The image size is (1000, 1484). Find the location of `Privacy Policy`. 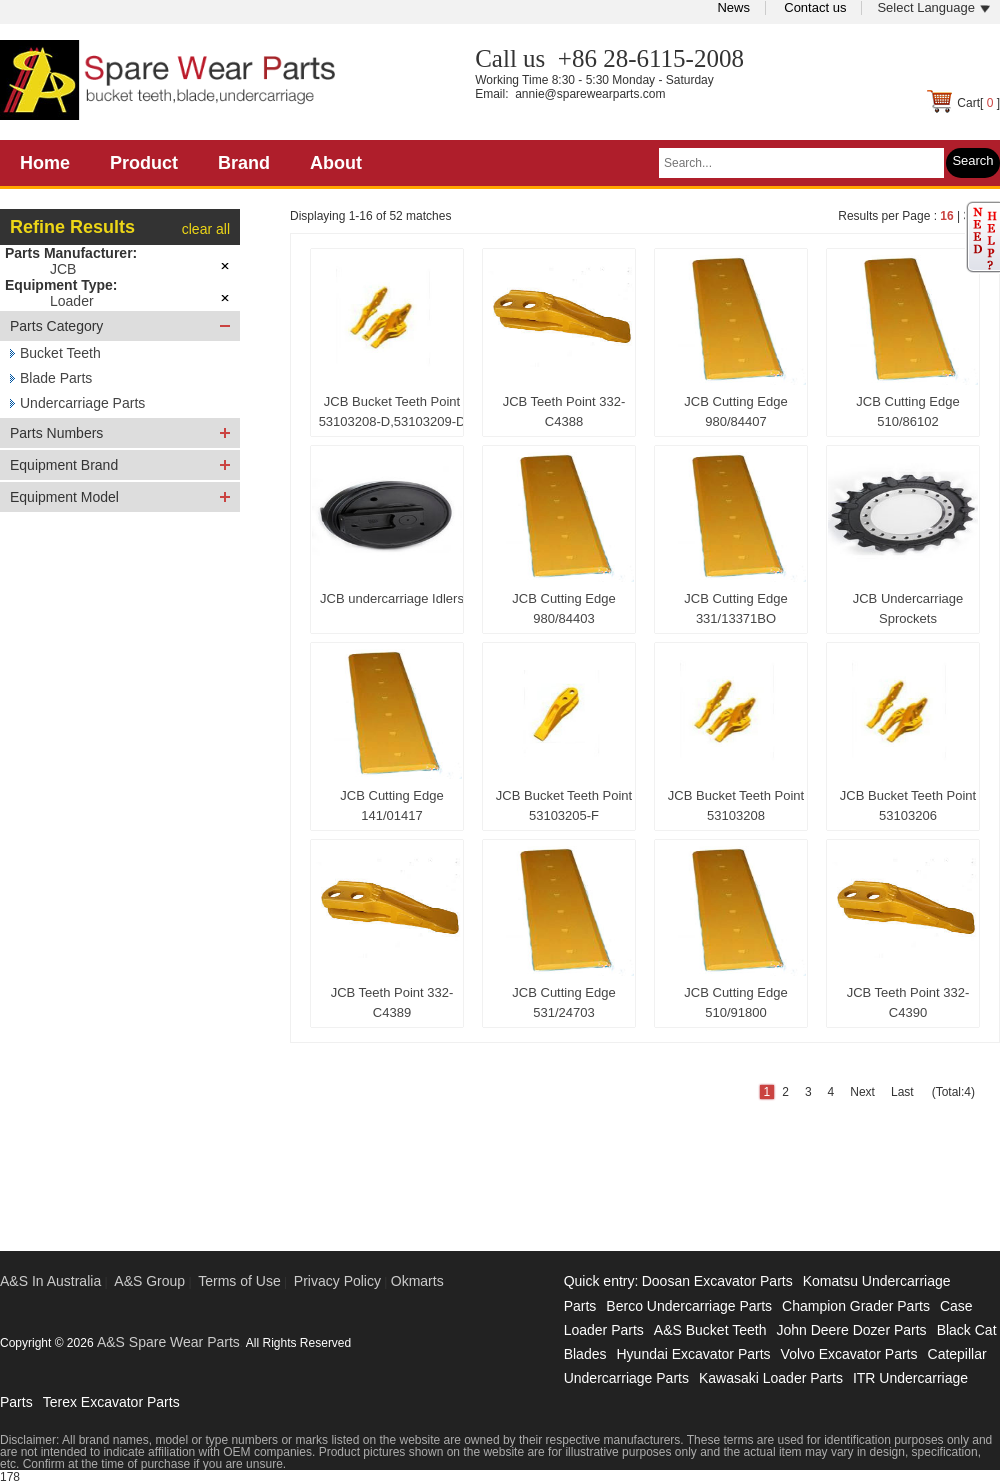

Privacy Policy is located at coordinates (337, 1281).